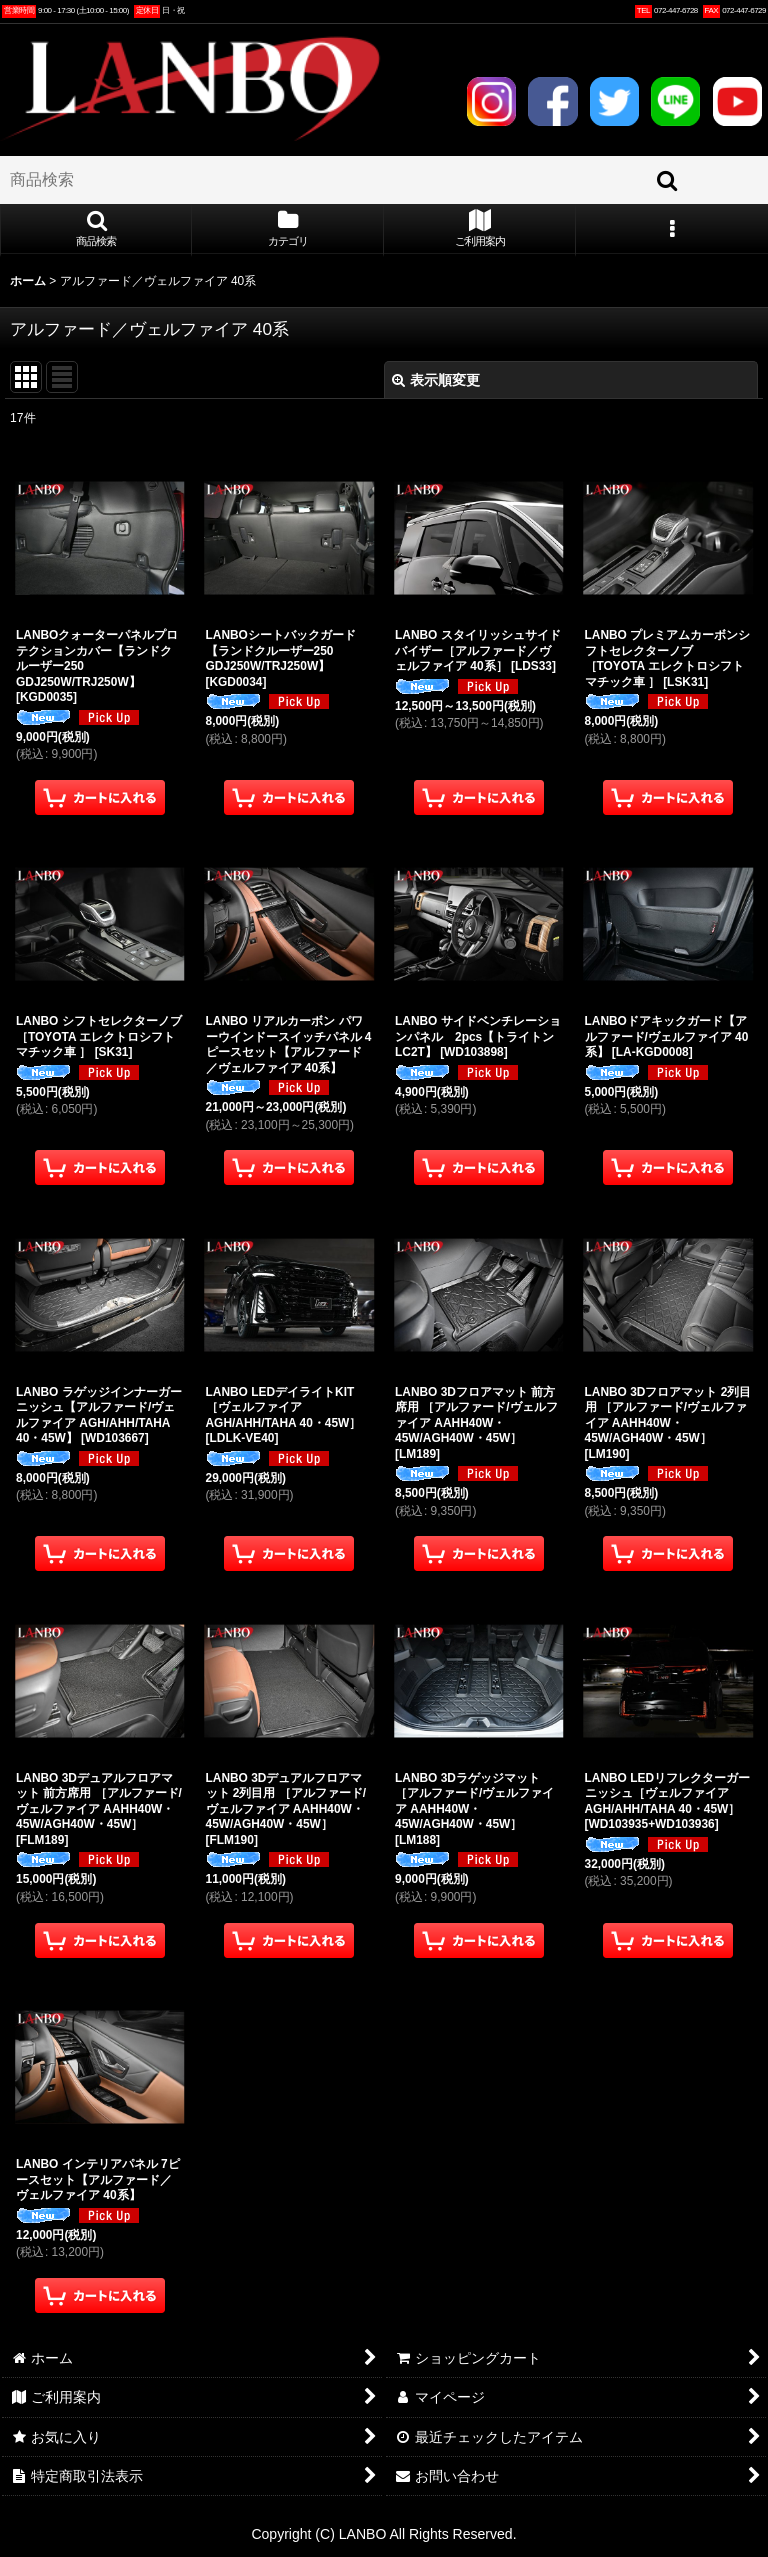 The image size is (768, 2557). What do you see at coordinates (491, 101) in the screenshot?
I see `INSTAGRAM` at bounding box center [491, 101].